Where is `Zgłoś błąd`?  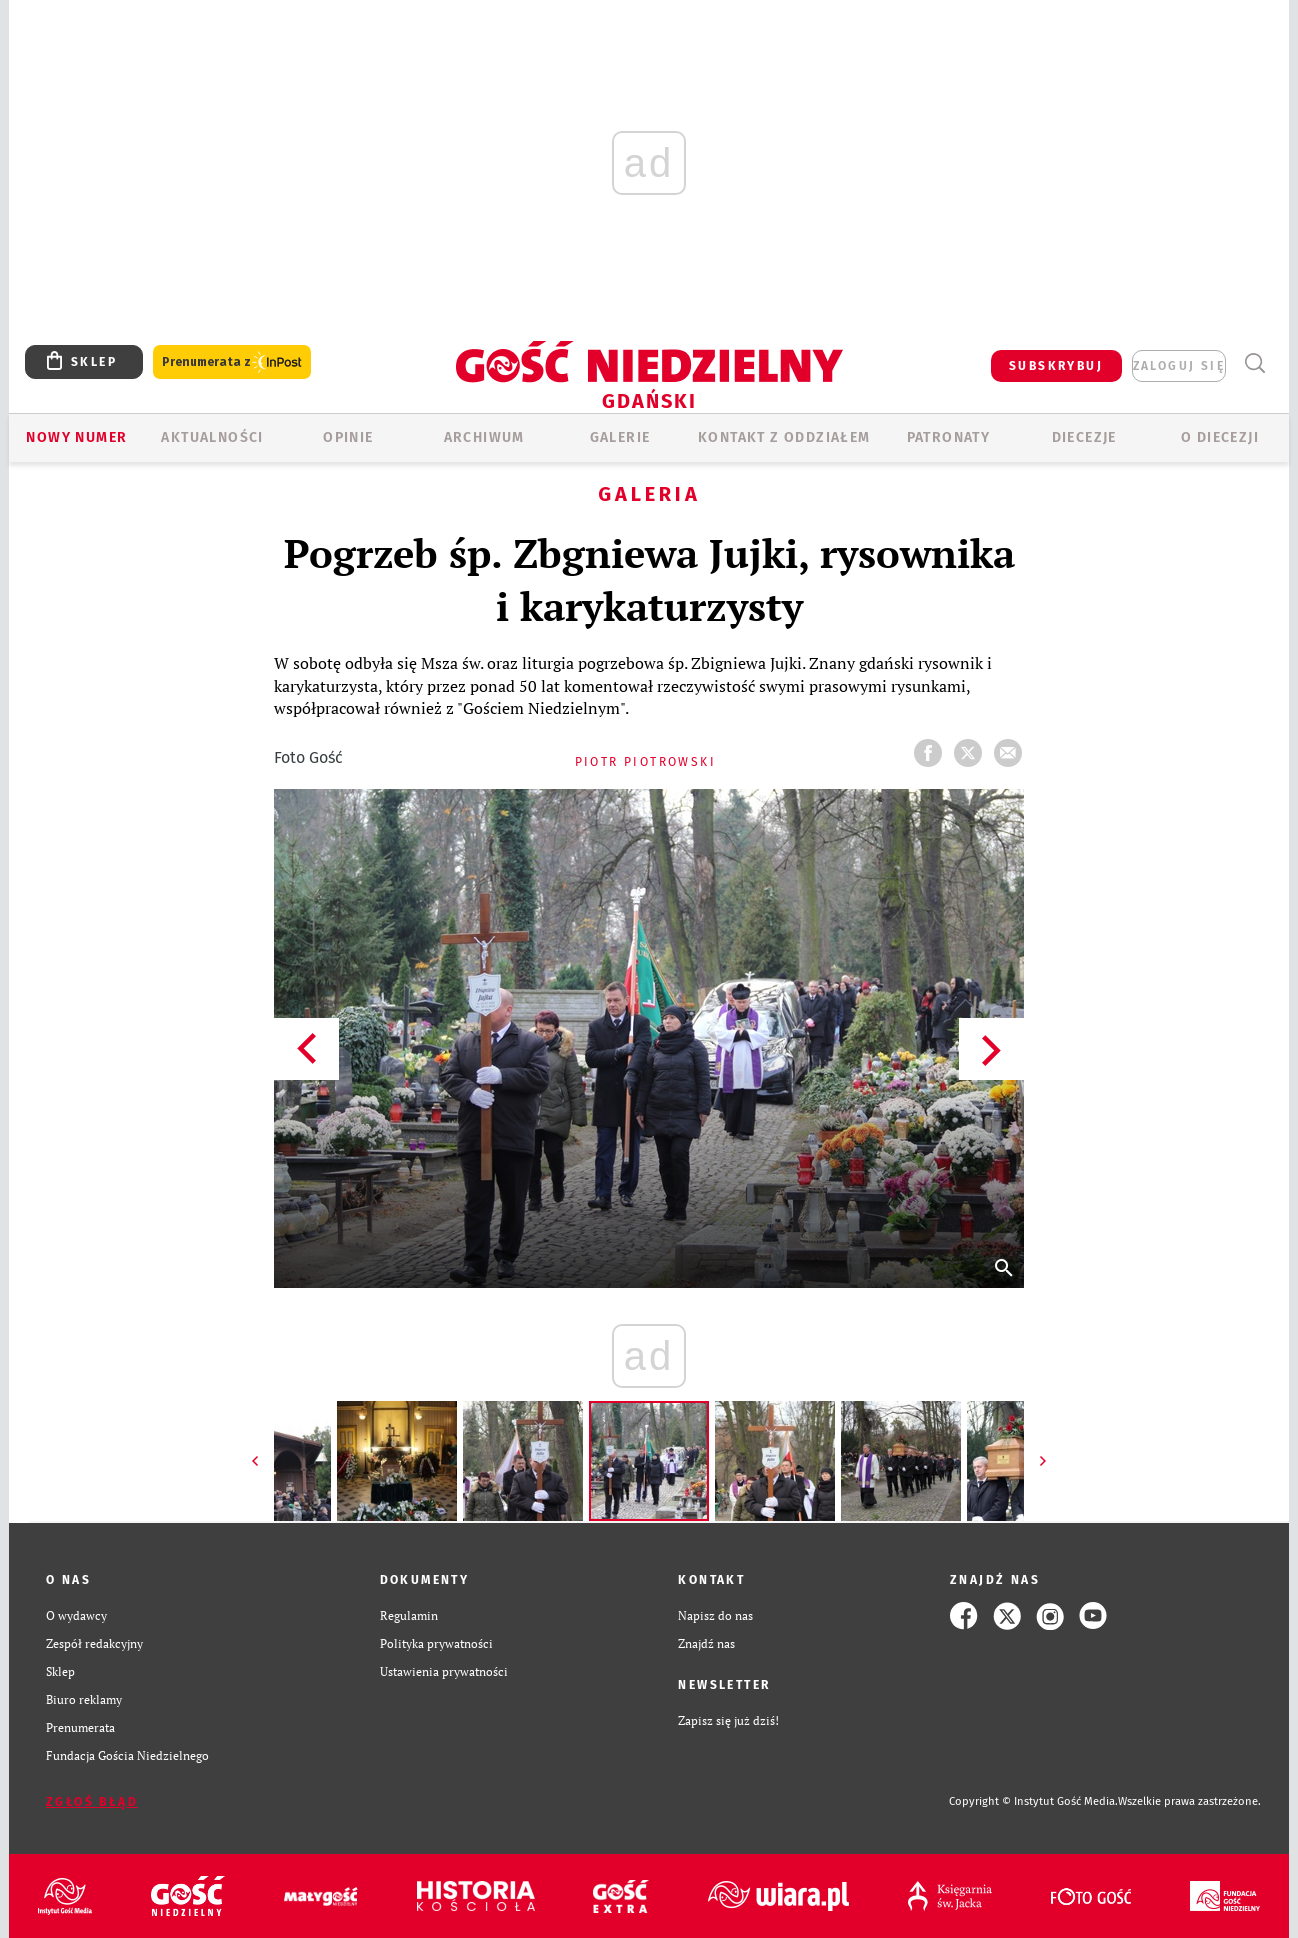
Zgłoś błąd is located at coordinates (92, 1802).